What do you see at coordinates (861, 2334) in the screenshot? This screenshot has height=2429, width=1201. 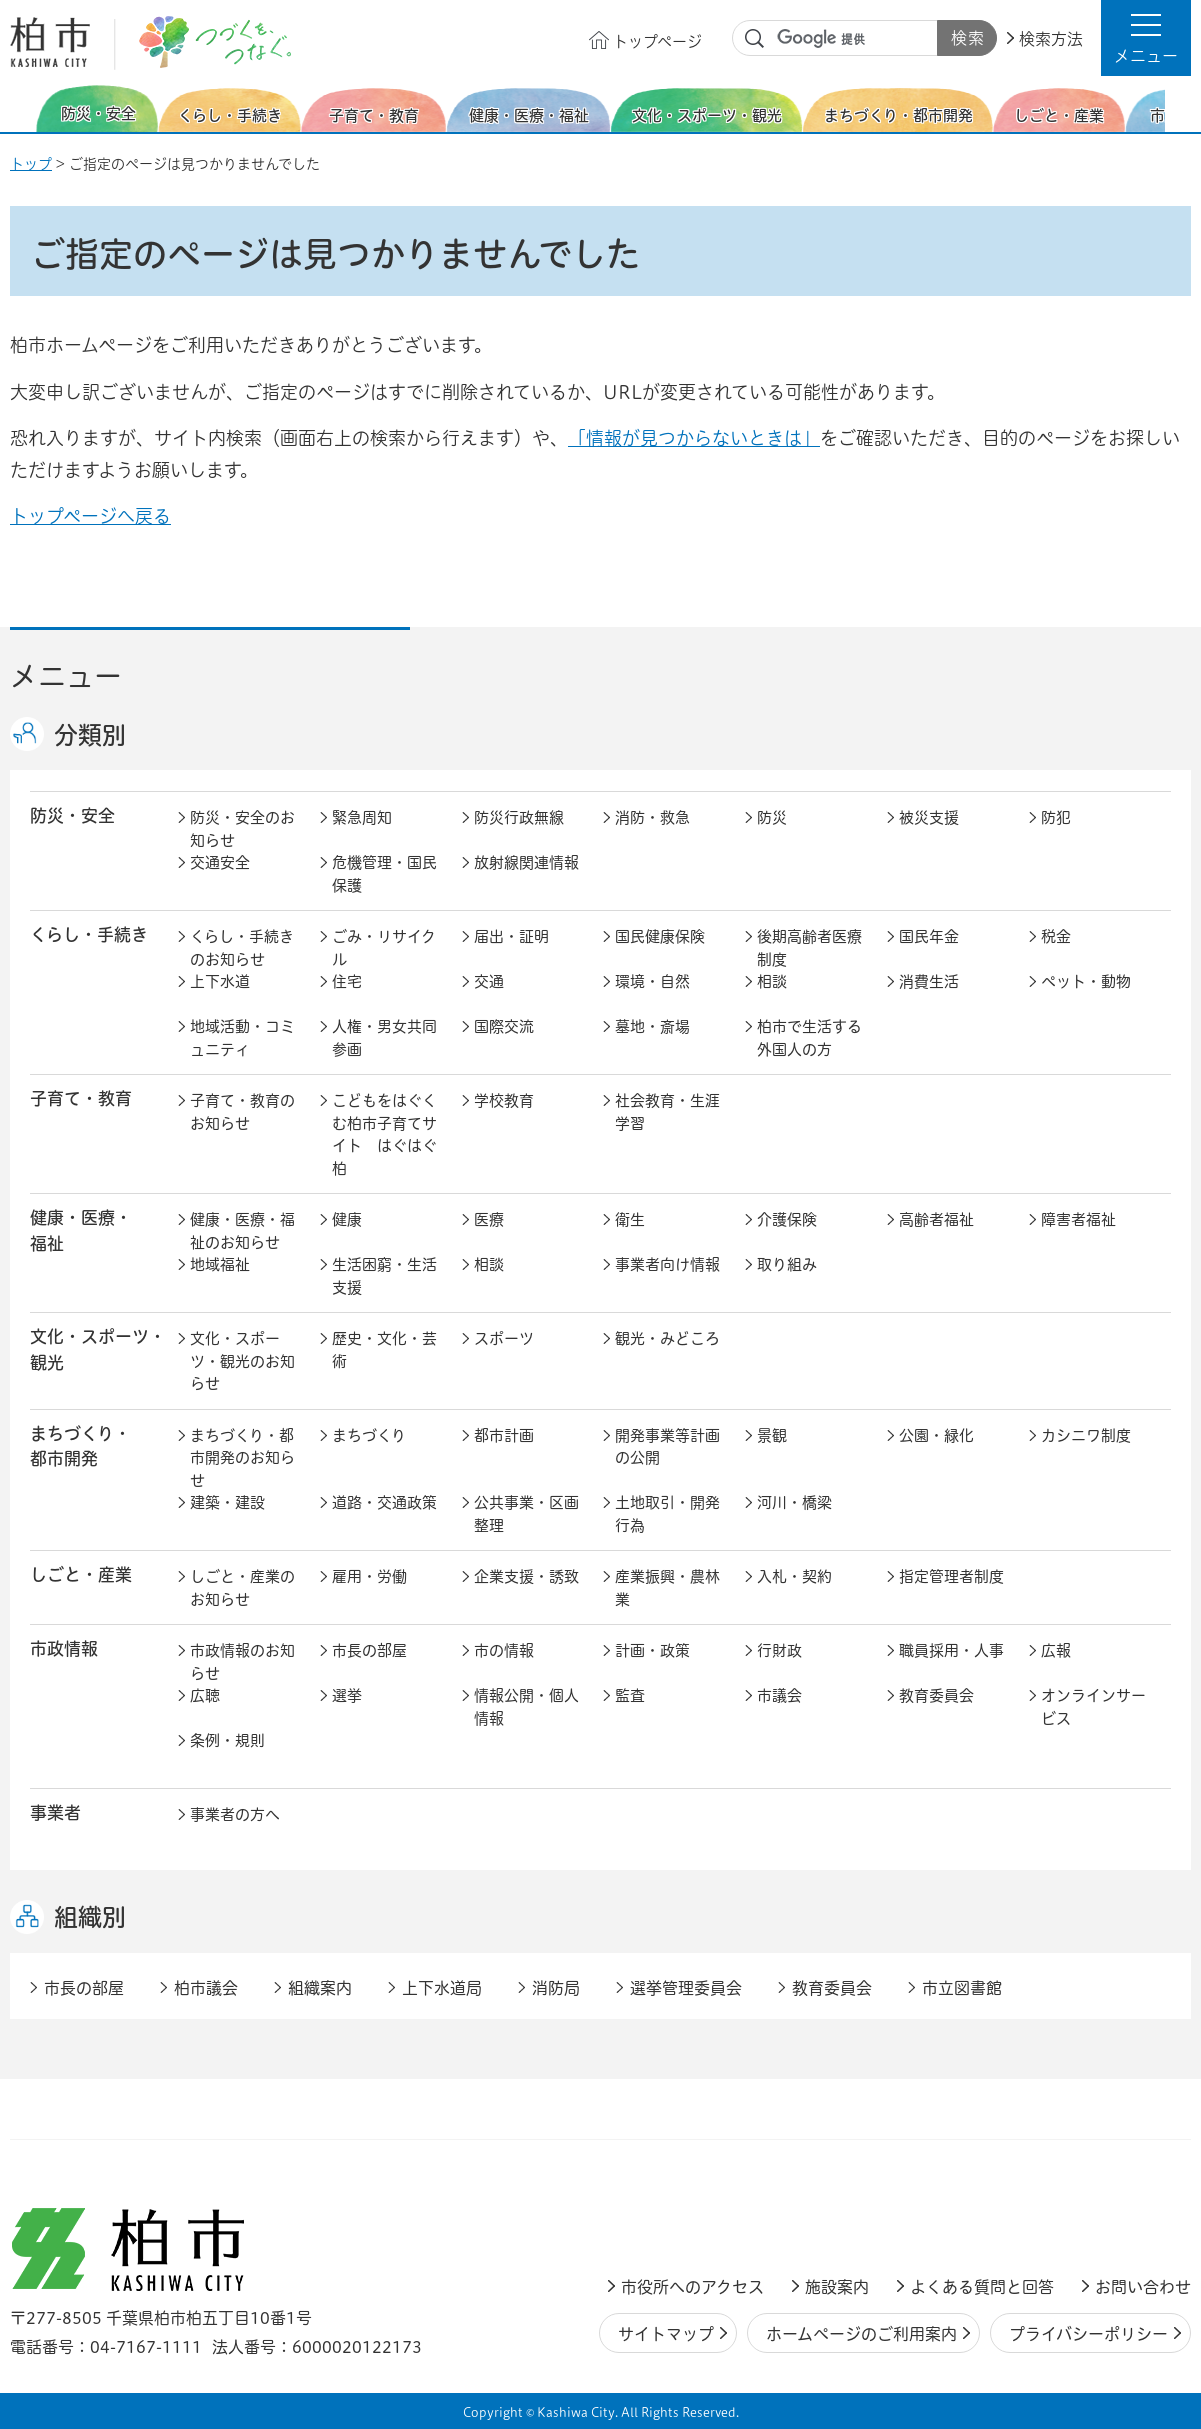 I see `ホームページのご利用案内` at bounding box center [861, 2334].